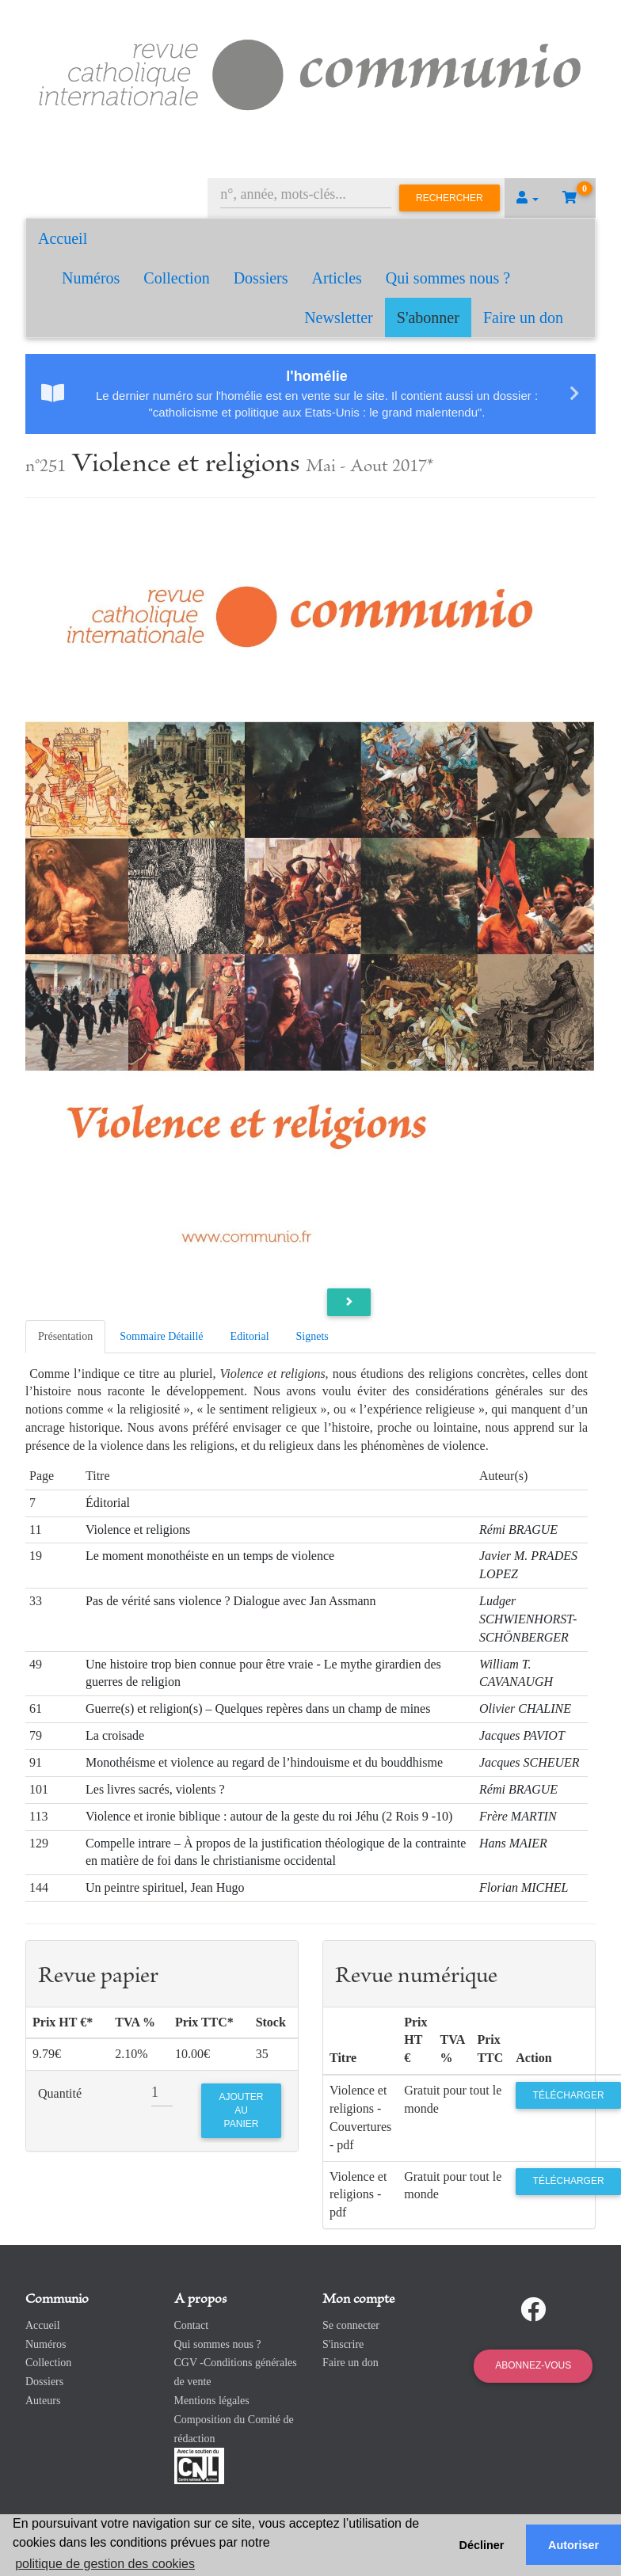 This screenshot has height=2576, width=621. What do you see at coordinates (155, 1789) in the screenshot?
I see `Les livres sacrés, violents ?` at bounding box center [155, 1789].